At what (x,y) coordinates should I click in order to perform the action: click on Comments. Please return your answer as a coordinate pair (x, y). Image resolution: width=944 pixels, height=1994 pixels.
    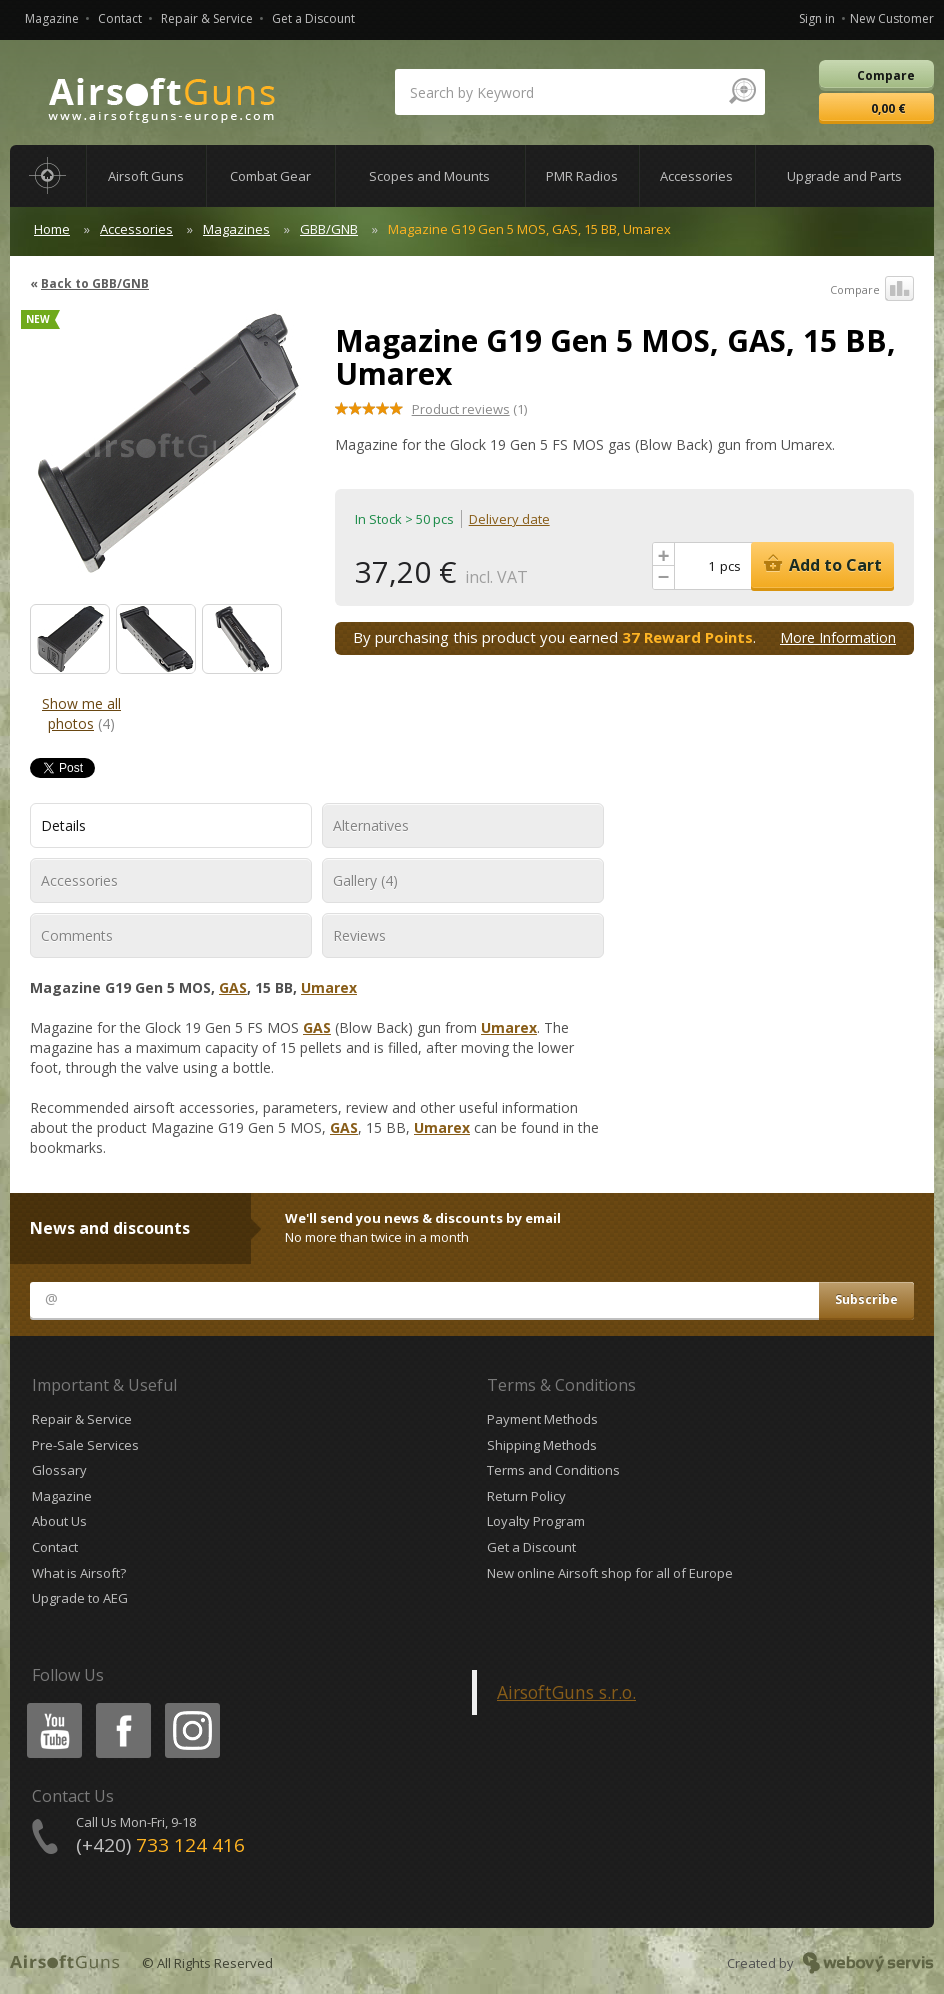
    Looking at the image, I should click on (77, 935).